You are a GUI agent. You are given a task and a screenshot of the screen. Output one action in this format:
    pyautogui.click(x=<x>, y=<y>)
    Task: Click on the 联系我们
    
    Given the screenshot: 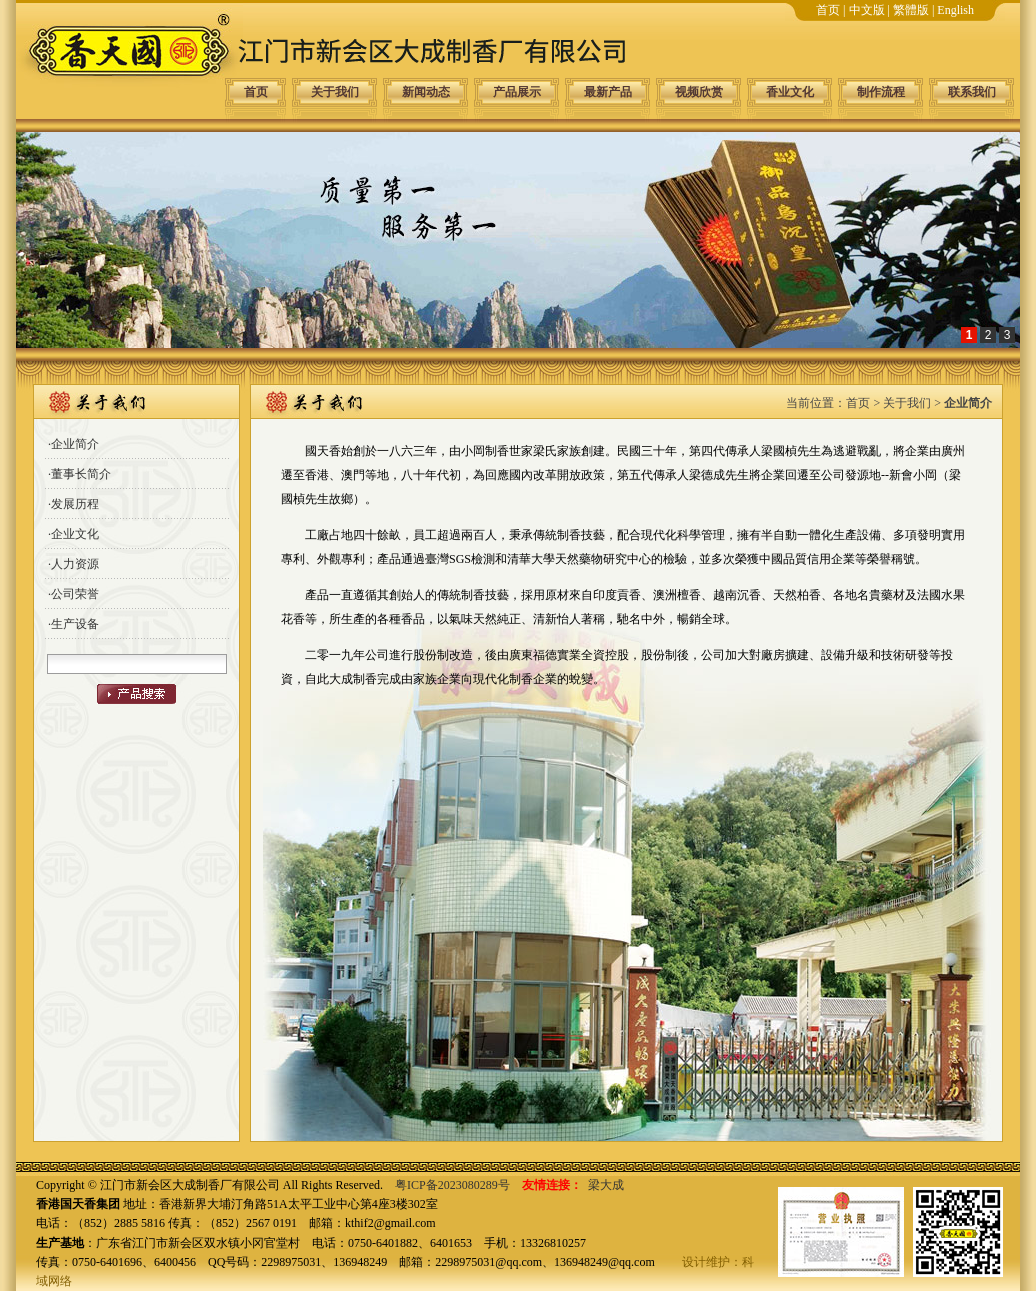 What is the action you would take?
    pyautogui.click(x=972, y=92)
    